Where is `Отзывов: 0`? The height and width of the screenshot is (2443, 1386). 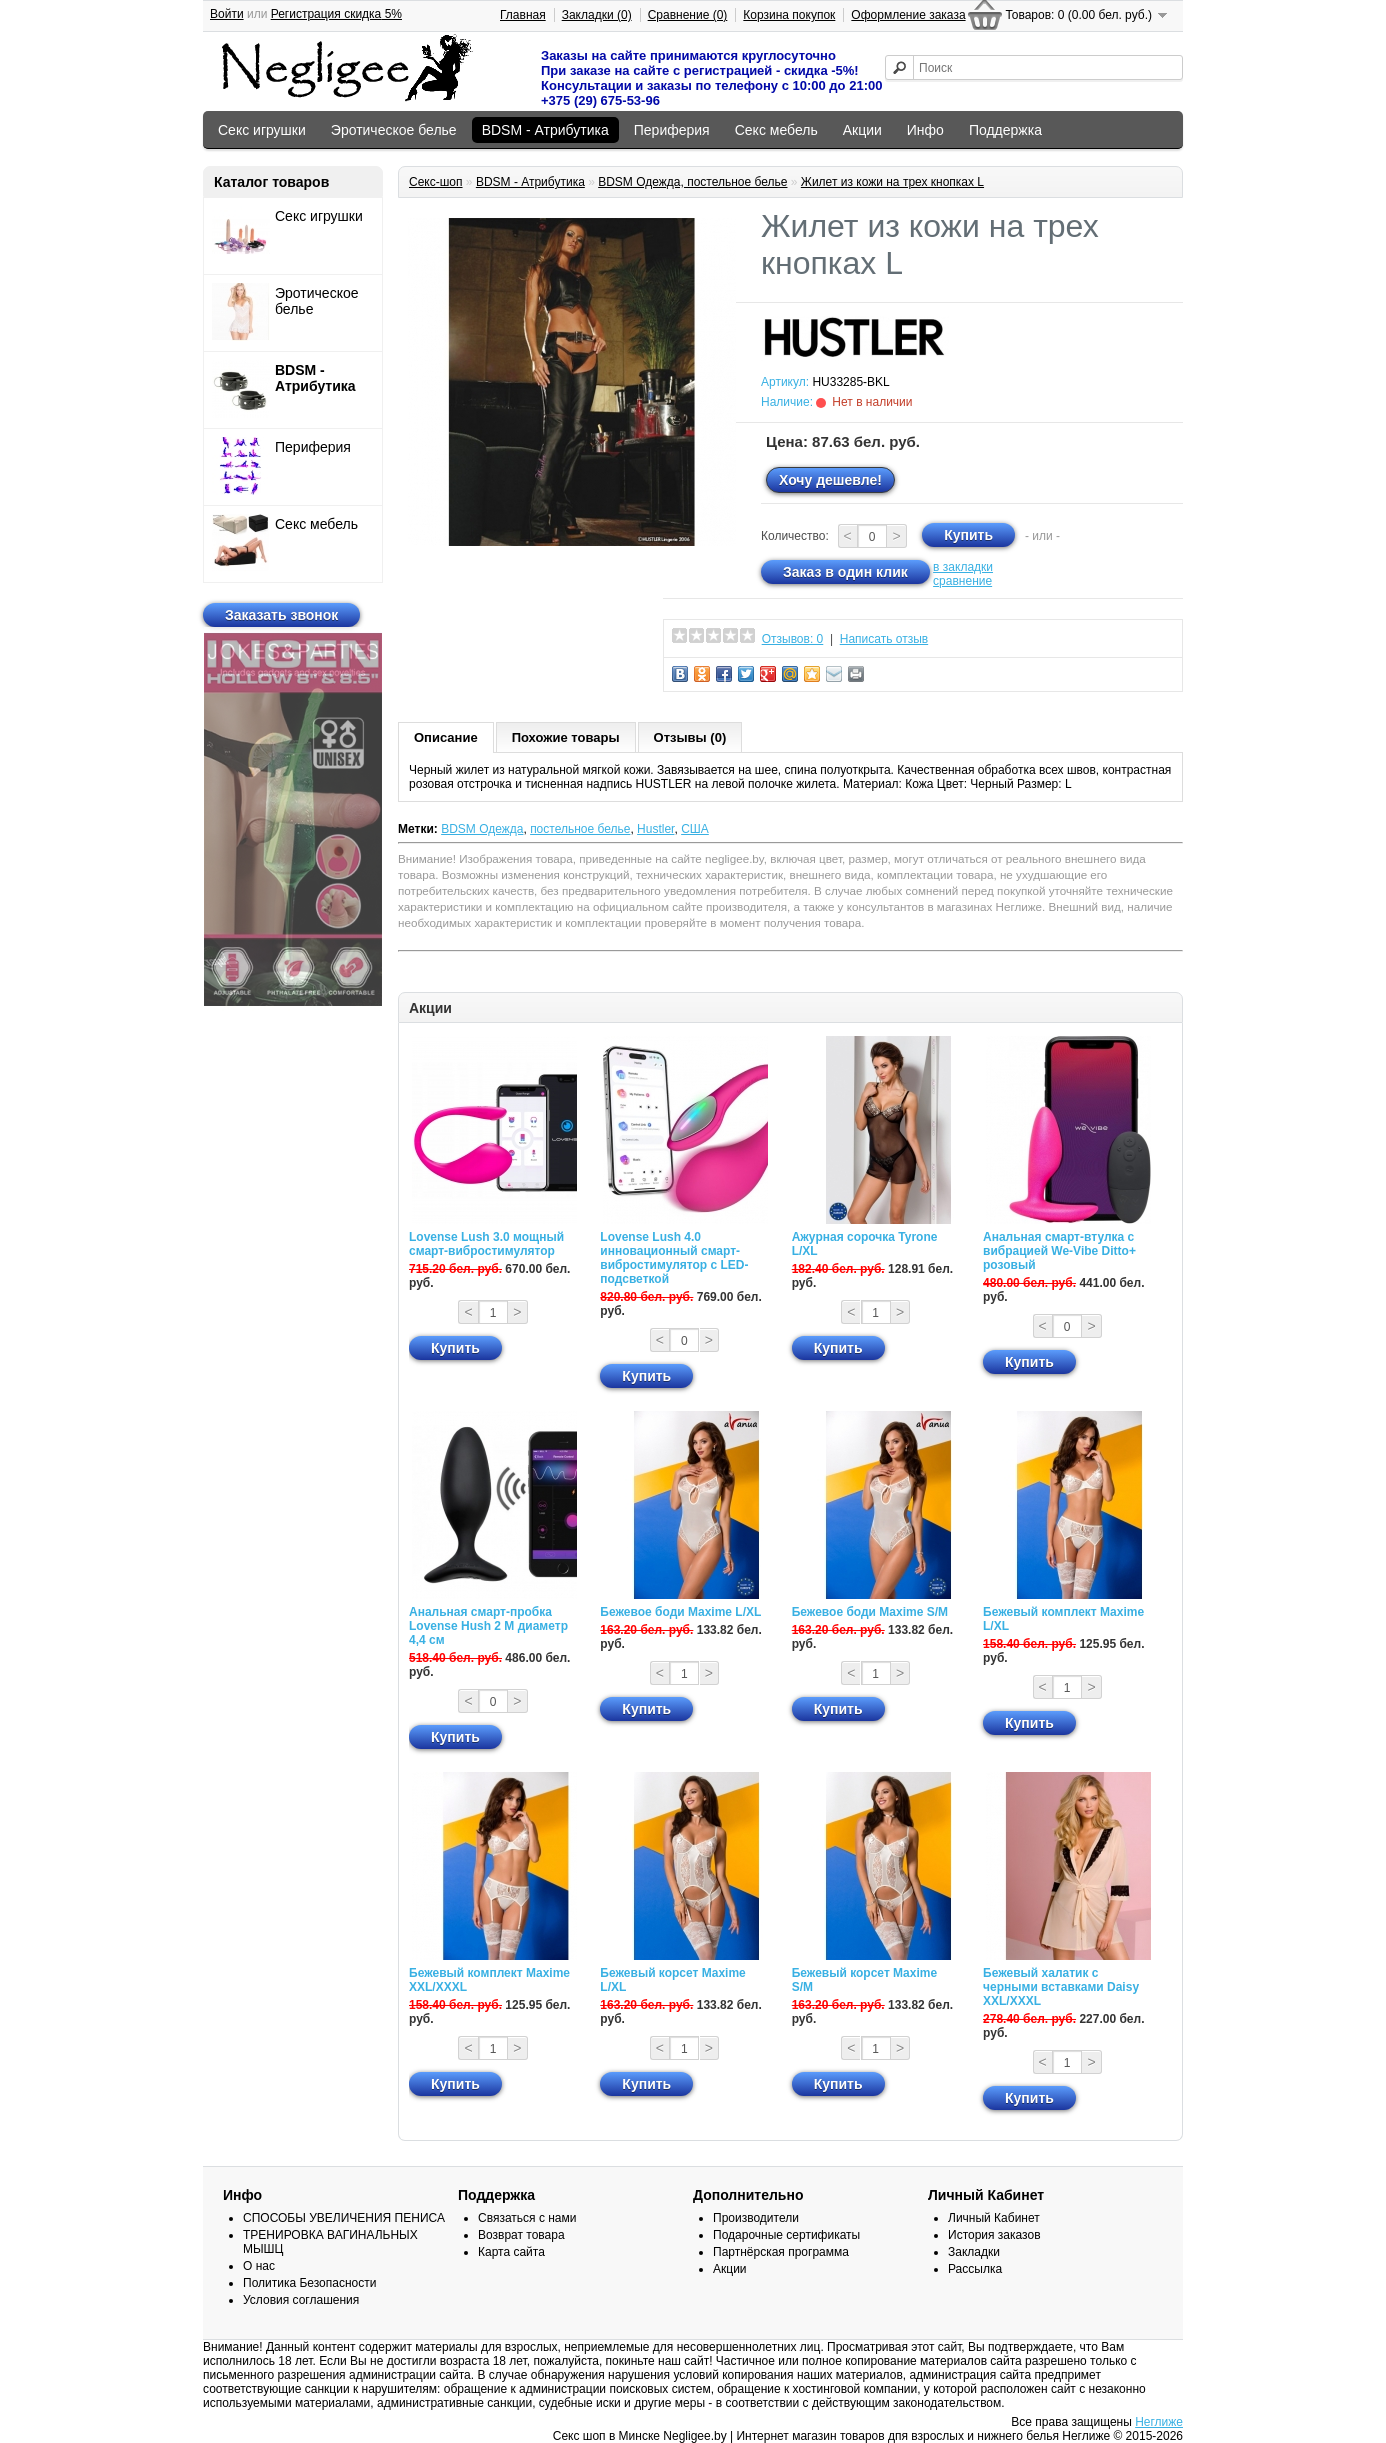
Отзывов: 0 is located at coordinates (793, 639).